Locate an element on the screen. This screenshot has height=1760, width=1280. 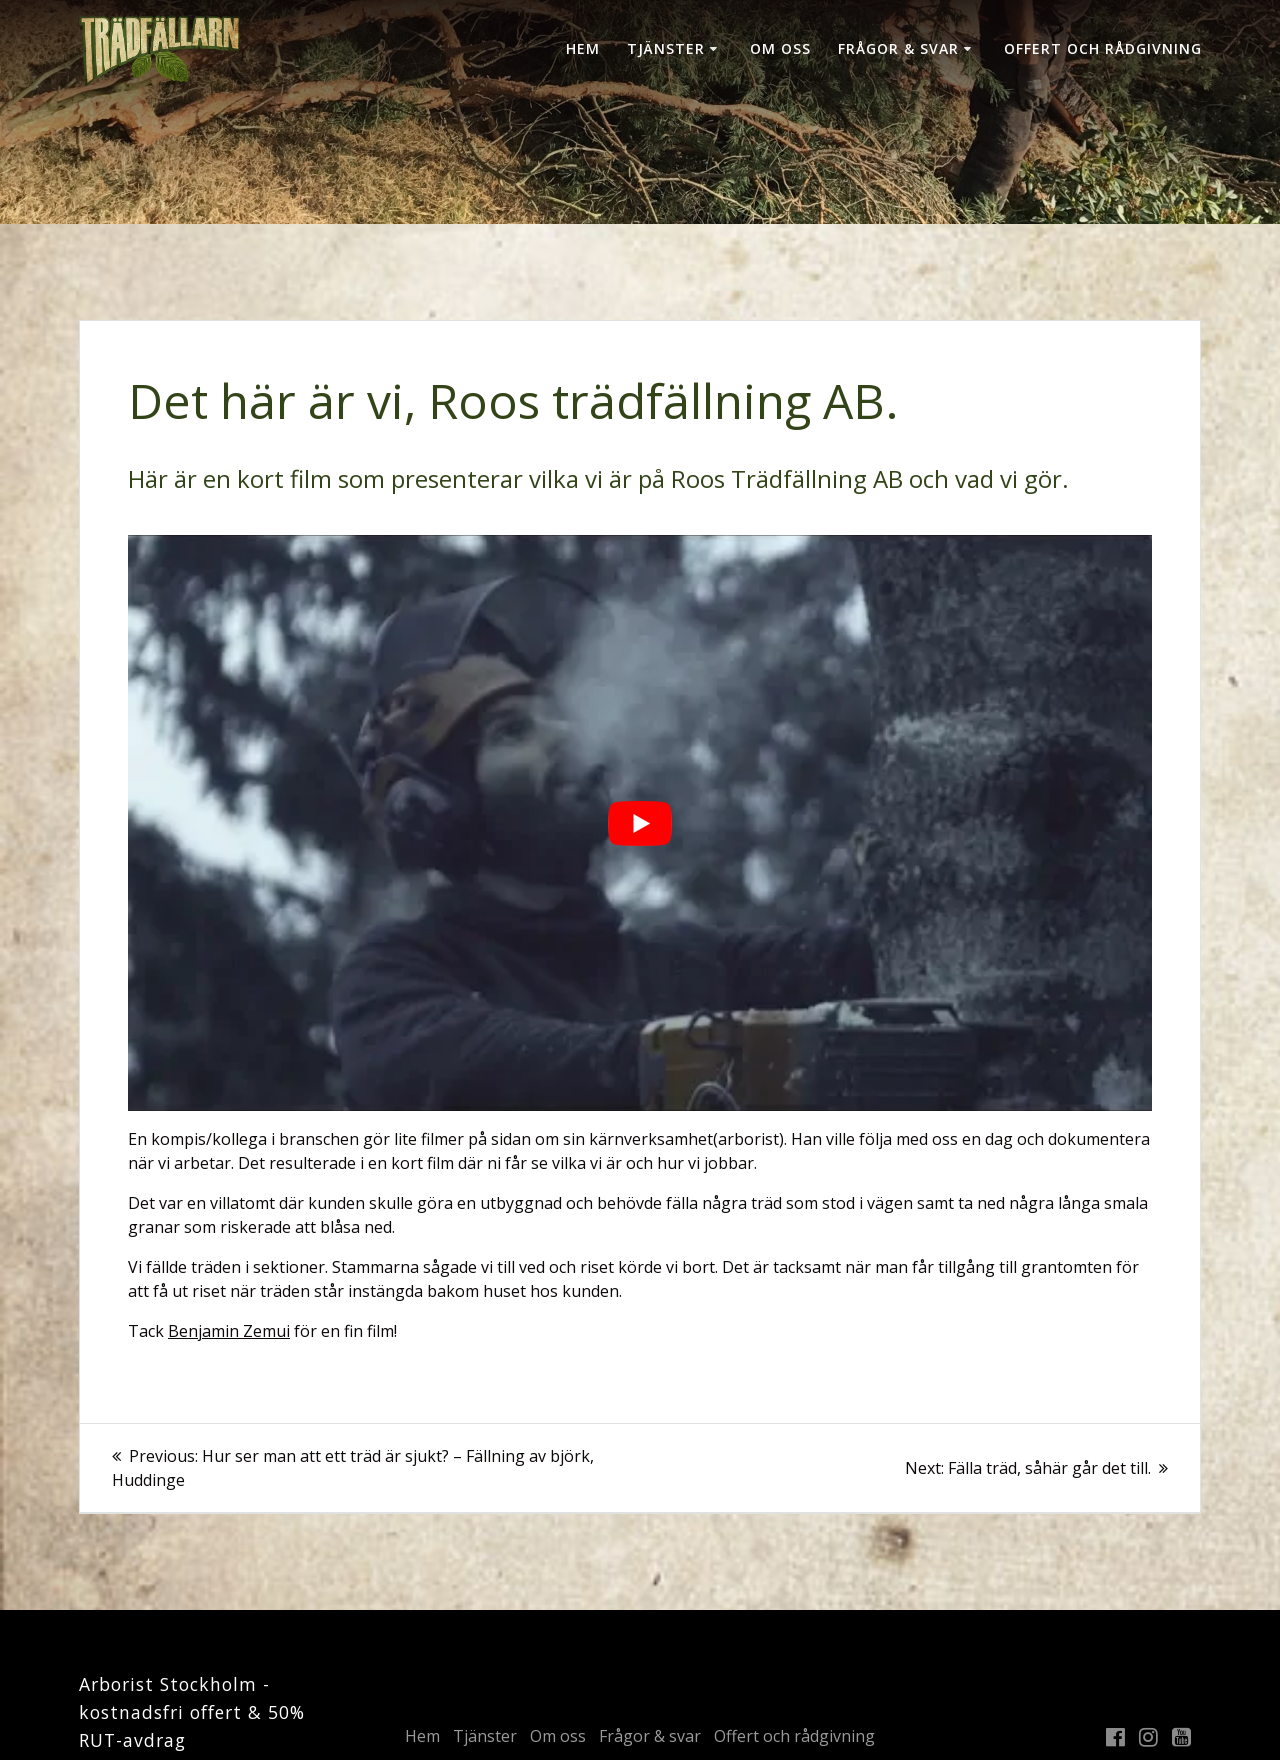
Om oss is located at coordinates (780, 48).